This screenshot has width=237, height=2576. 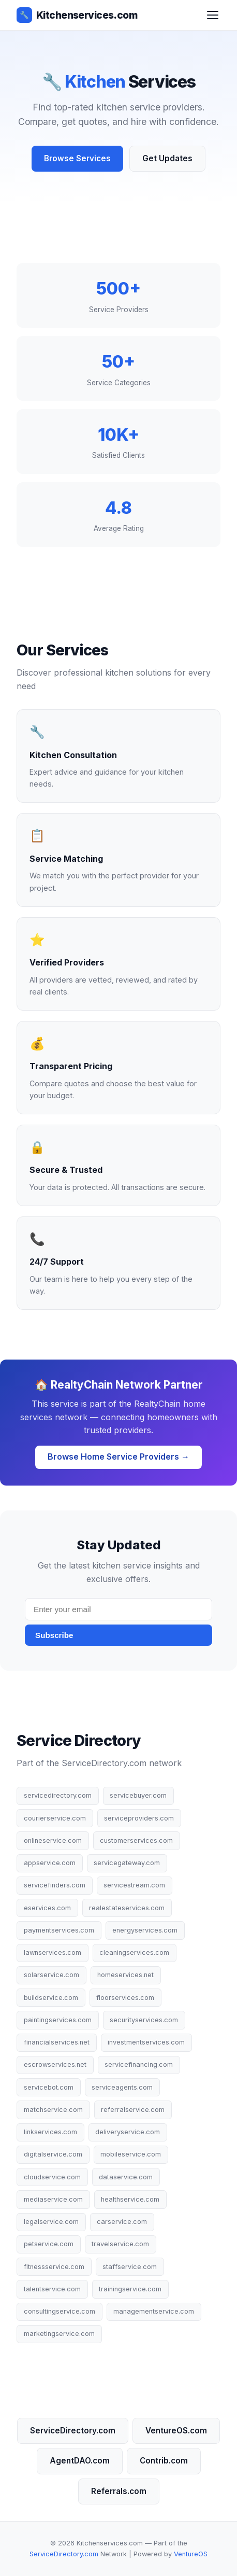 What do you see at coordinates (122, 2221) in the screenshot?
I see `carservice.com` at bounding box center [122, 2221].